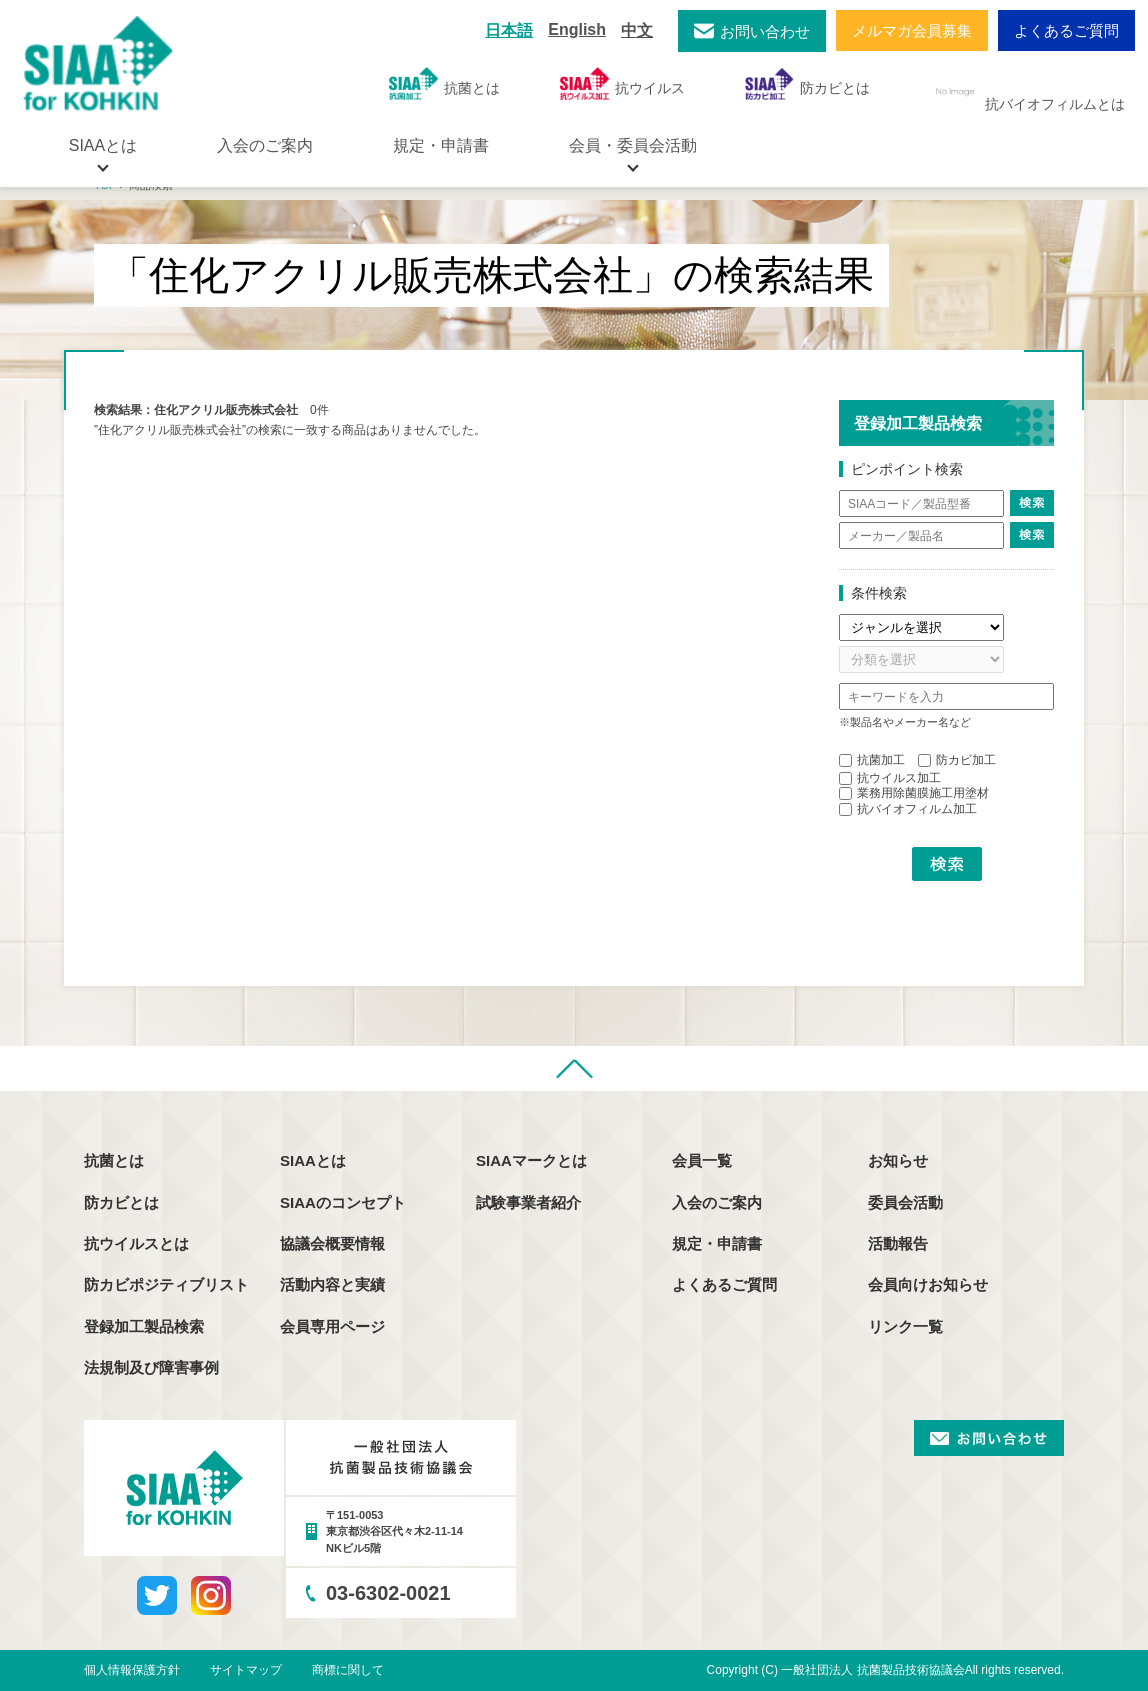 The width and height of the screenshot is (1148, 1691). I want to click on 個人情報保護方針, so click(132, 1670).